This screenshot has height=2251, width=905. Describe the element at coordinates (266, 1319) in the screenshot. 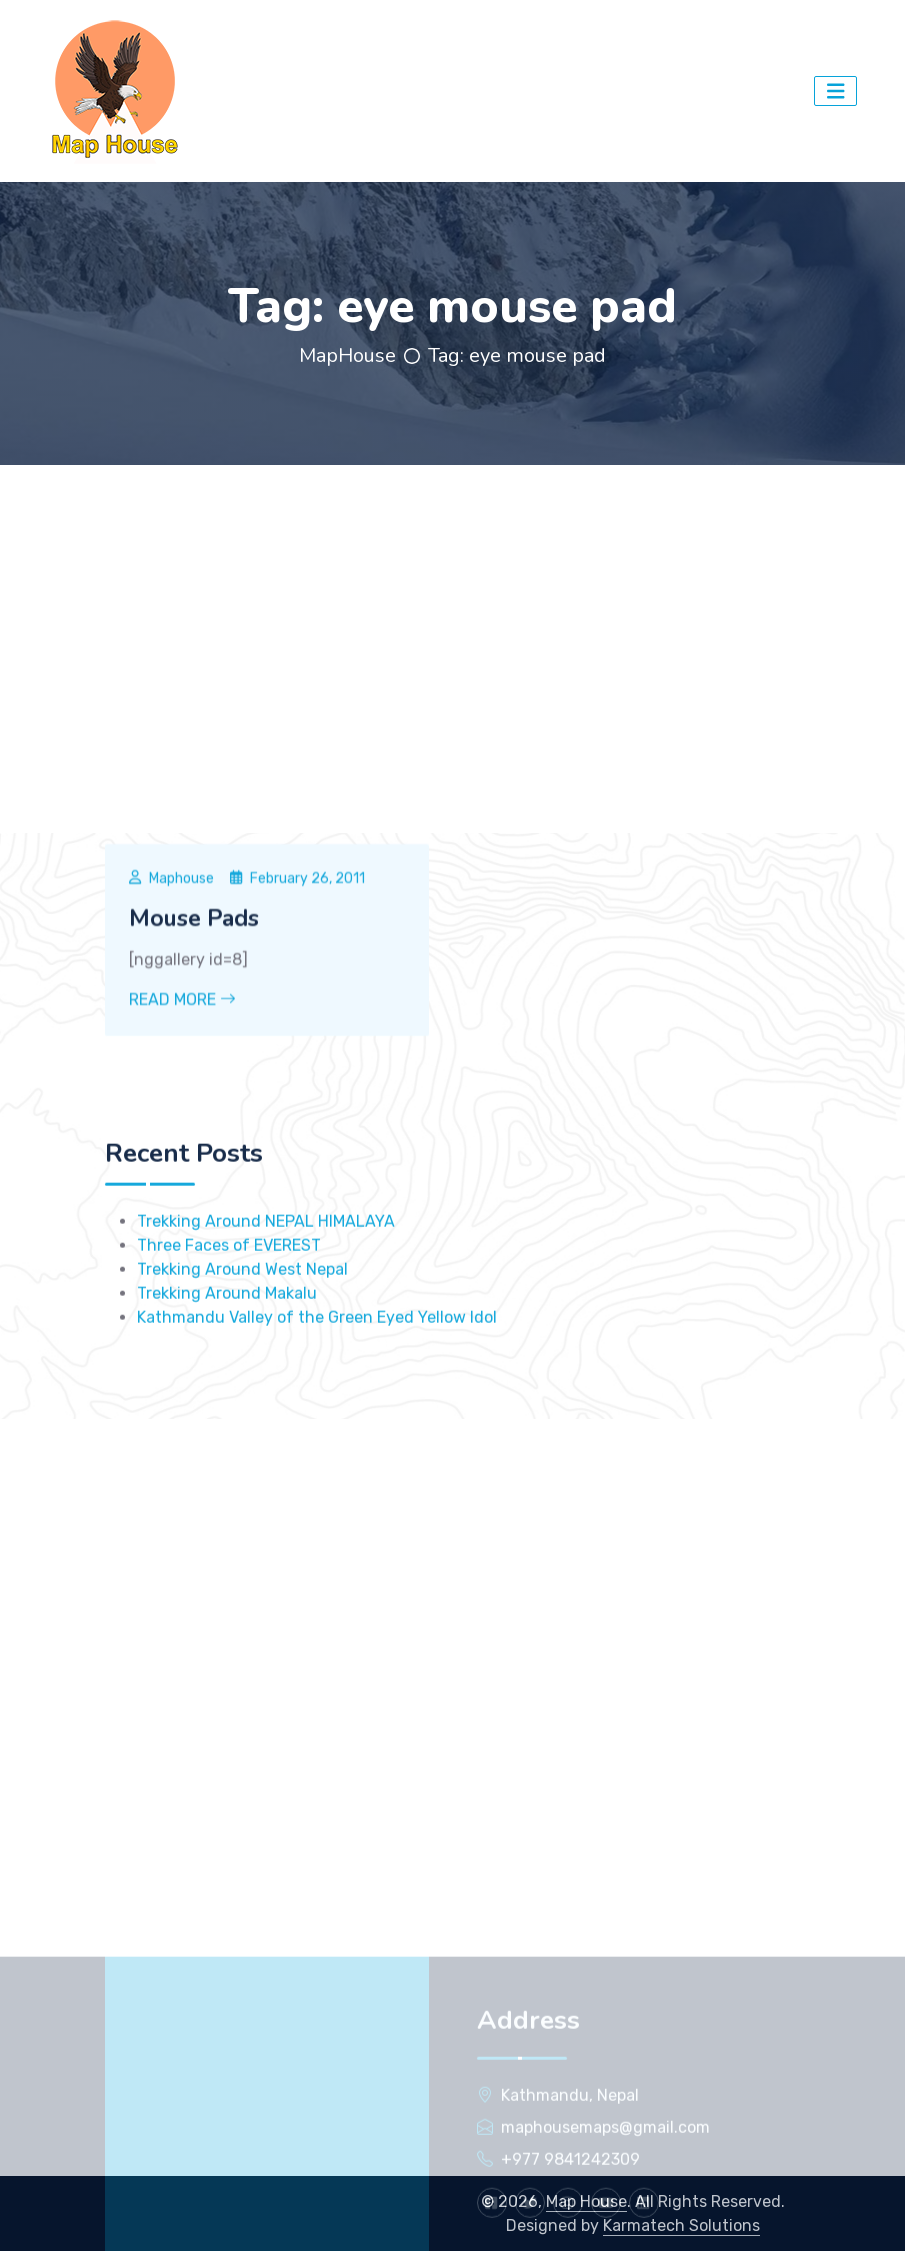

I see `Trekking Around NEPAL HIMALAYA` at that location.